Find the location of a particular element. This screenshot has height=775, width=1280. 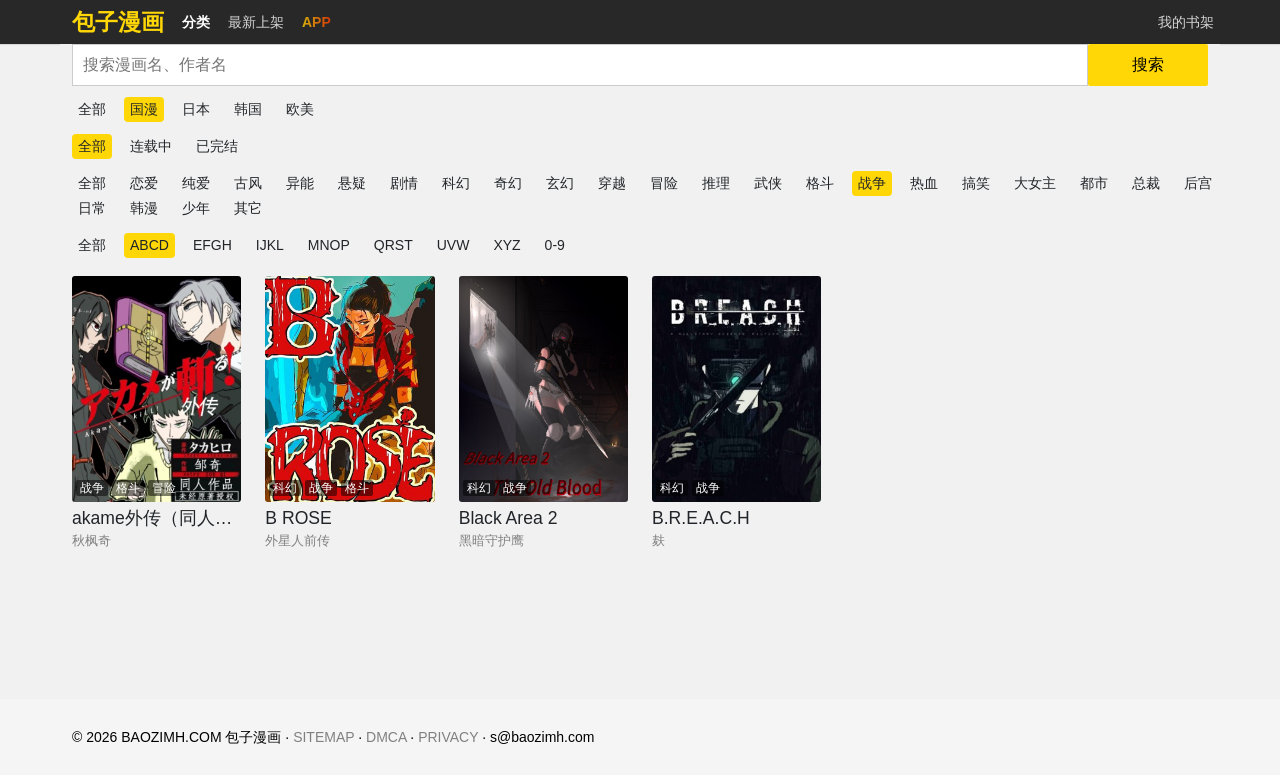

XYZ is located at coordinates (506, 245).